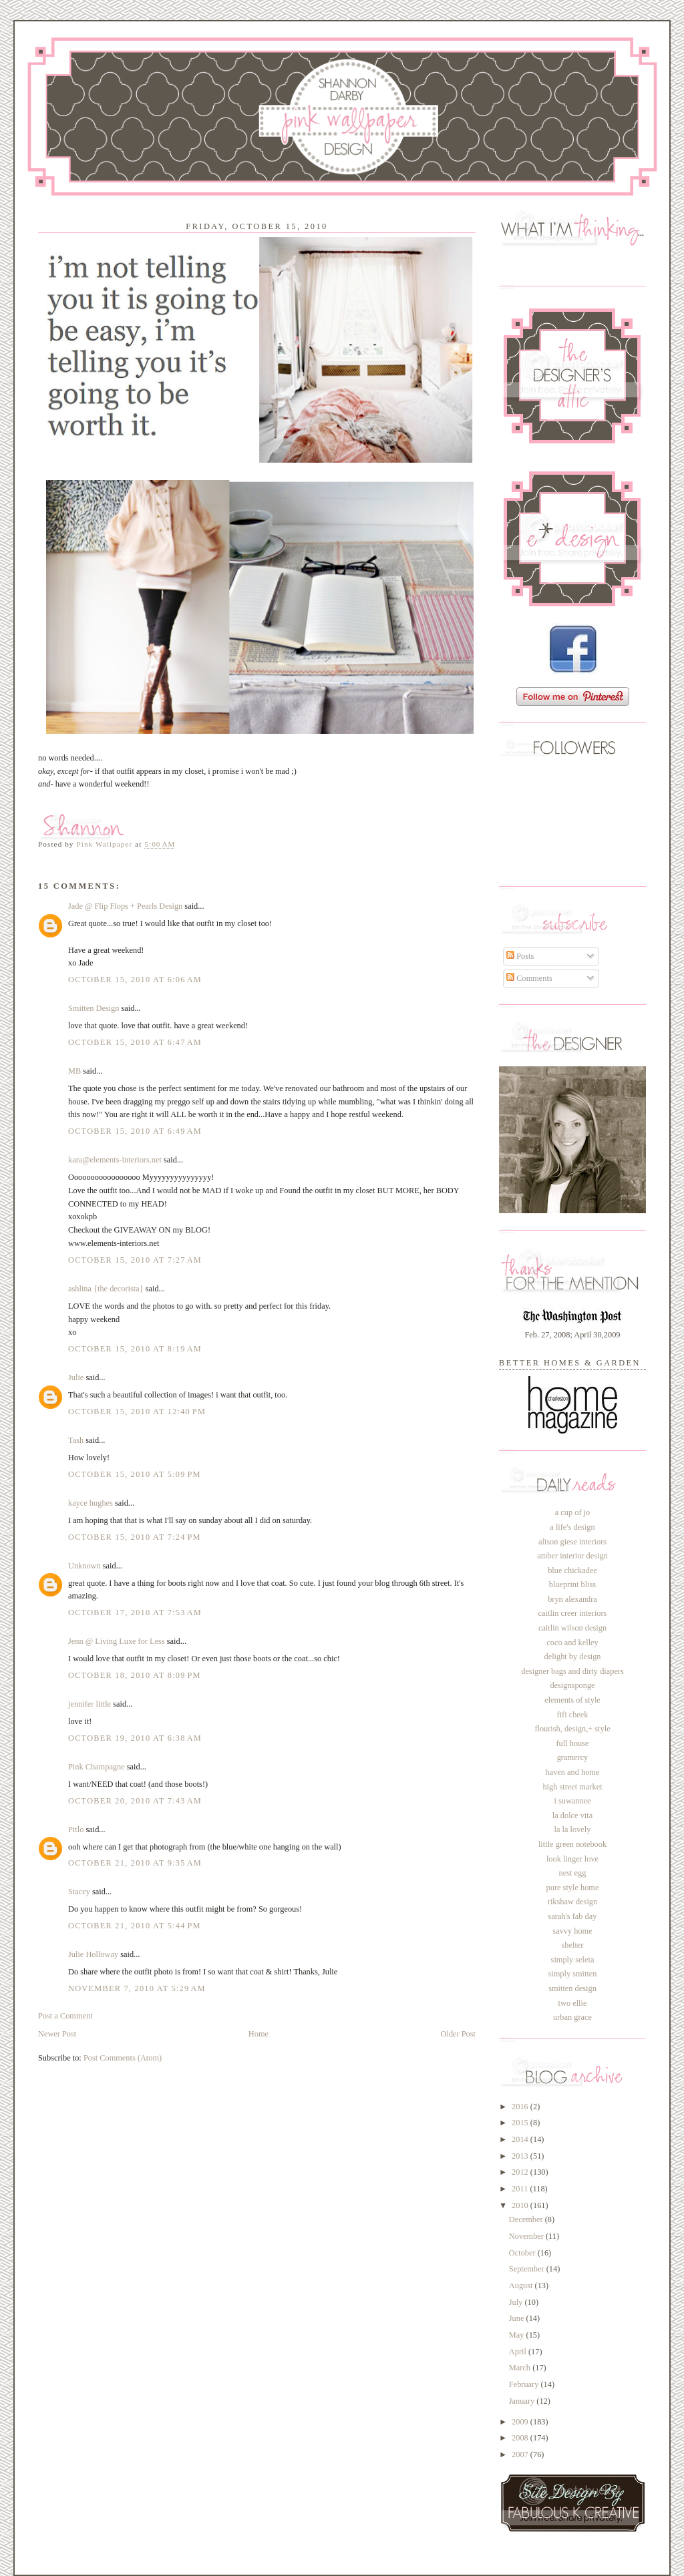 This screenshot has width=684, height=2576. Describe the element at coordinates (572, 1743) in the screenshot. I see `full house` at that location.